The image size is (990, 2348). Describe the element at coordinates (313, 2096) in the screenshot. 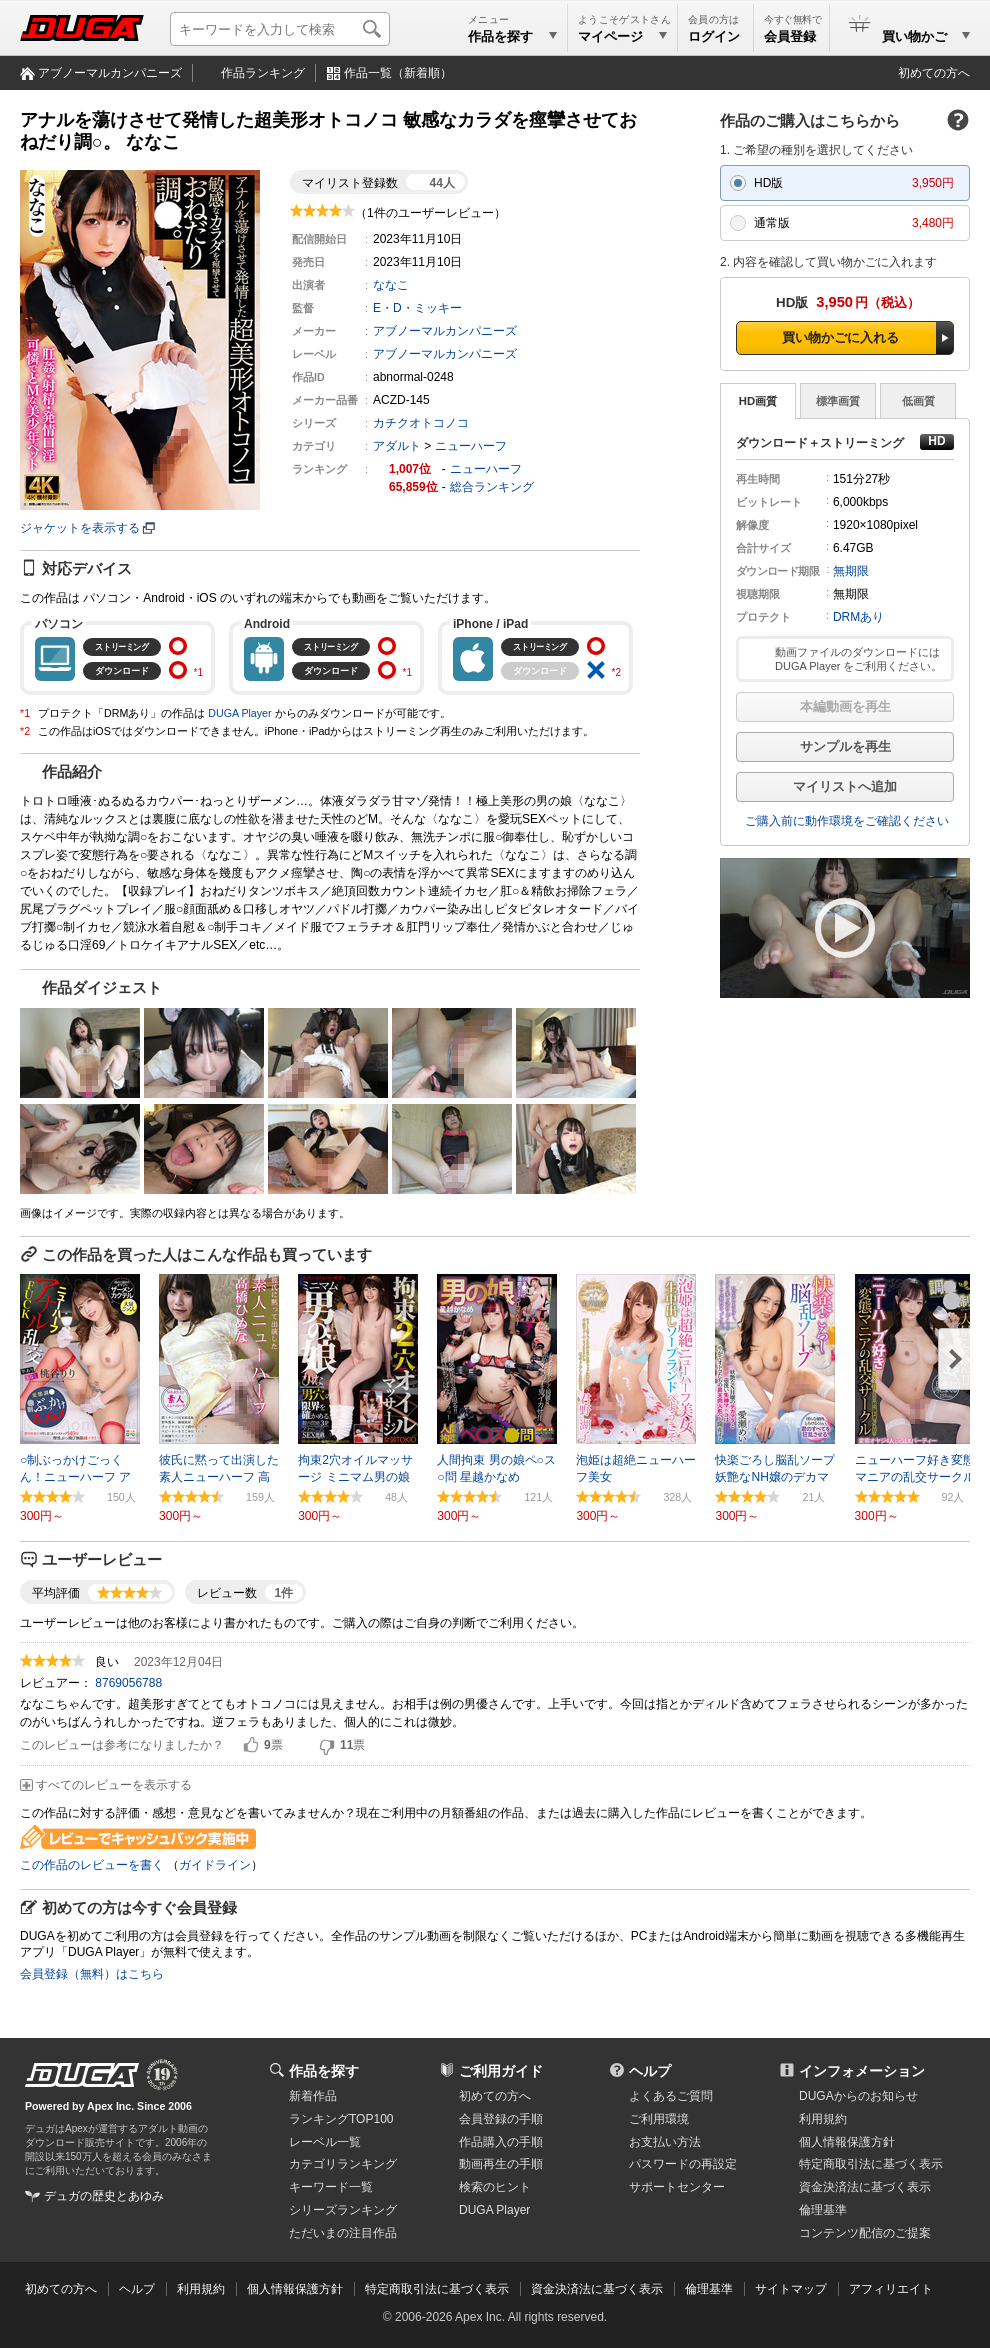

I see `新着作品` at that location.